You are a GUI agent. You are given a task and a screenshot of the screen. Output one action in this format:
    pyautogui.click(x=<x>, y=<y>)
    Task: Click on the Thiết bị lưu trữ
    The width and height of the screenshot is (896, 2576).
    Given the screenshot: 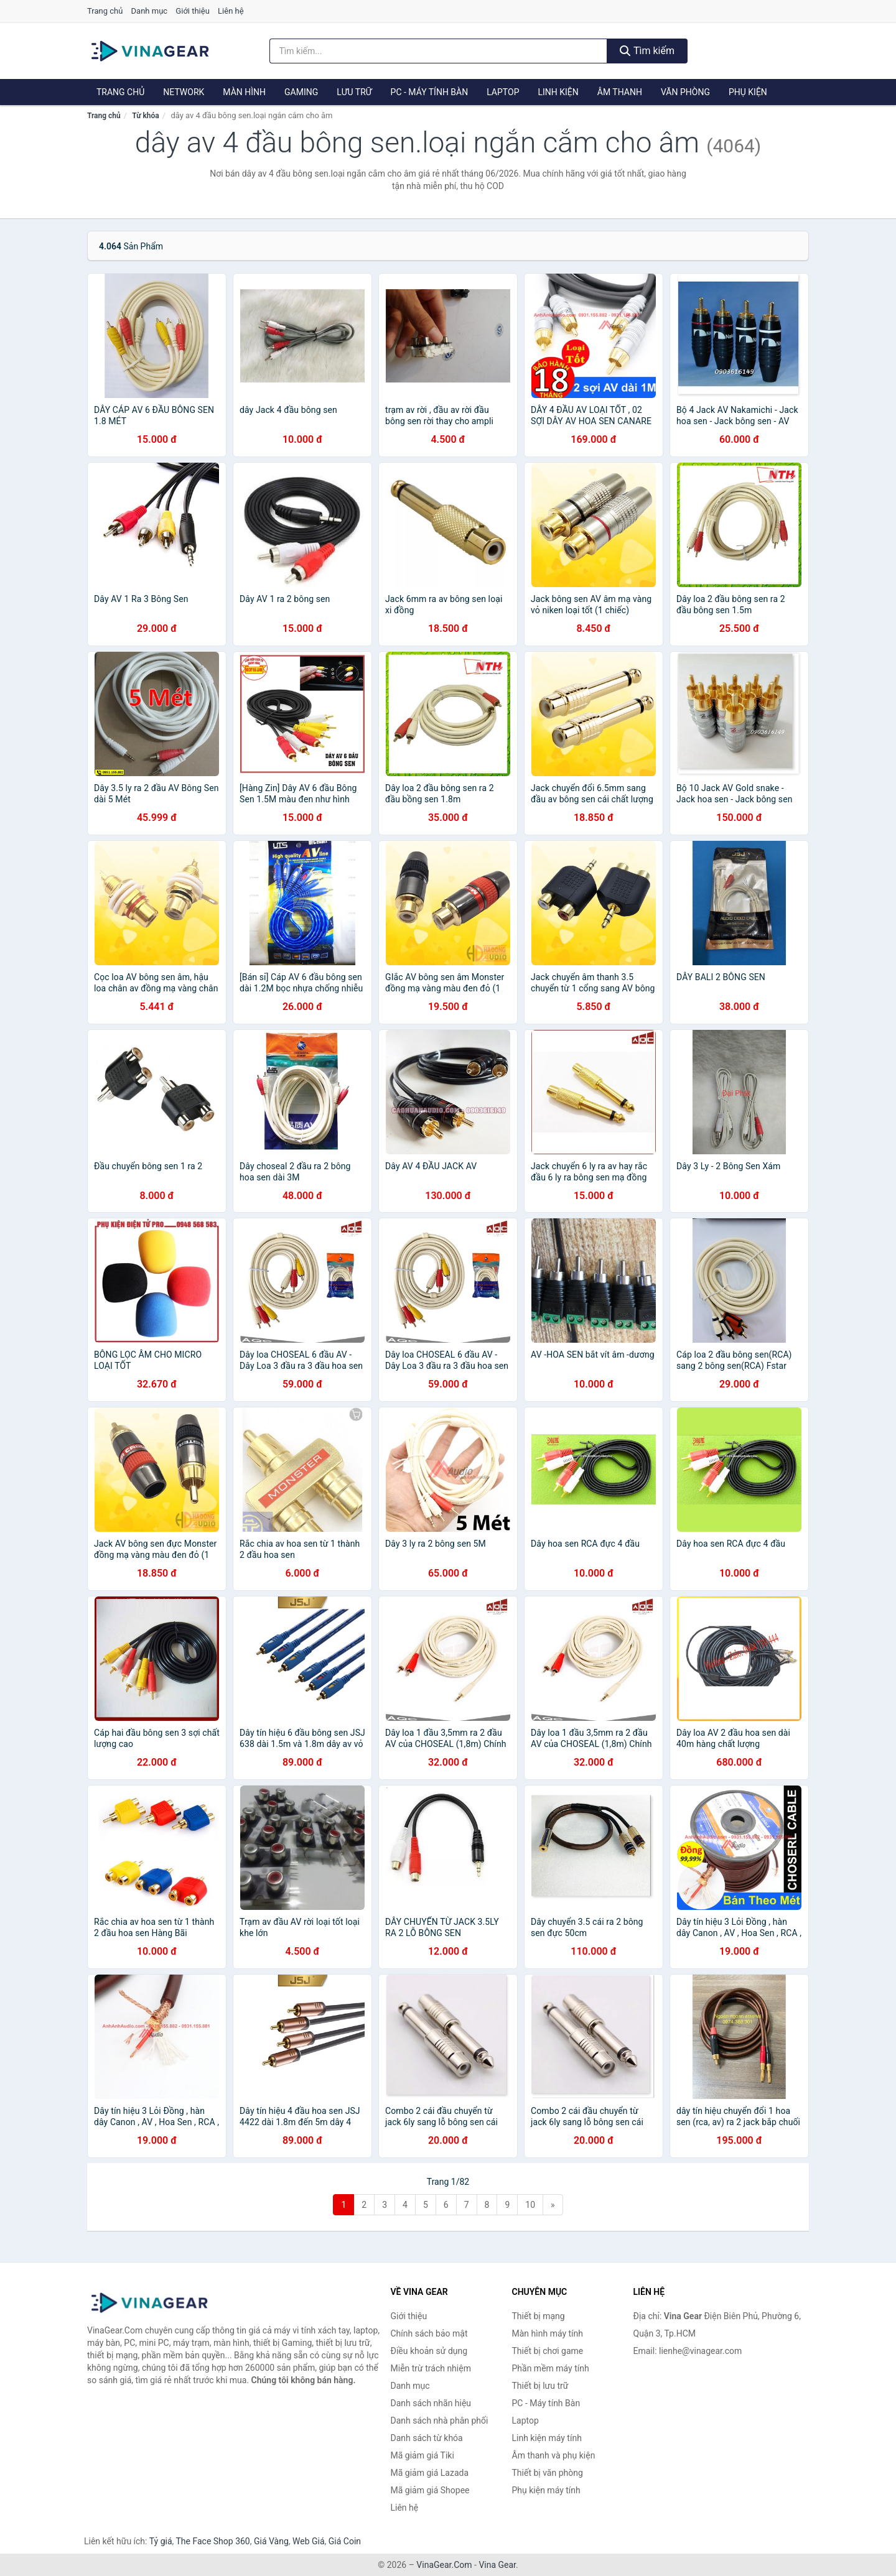 What is the action you would take?
    pyautogui.click(x=540, y=2386)
    